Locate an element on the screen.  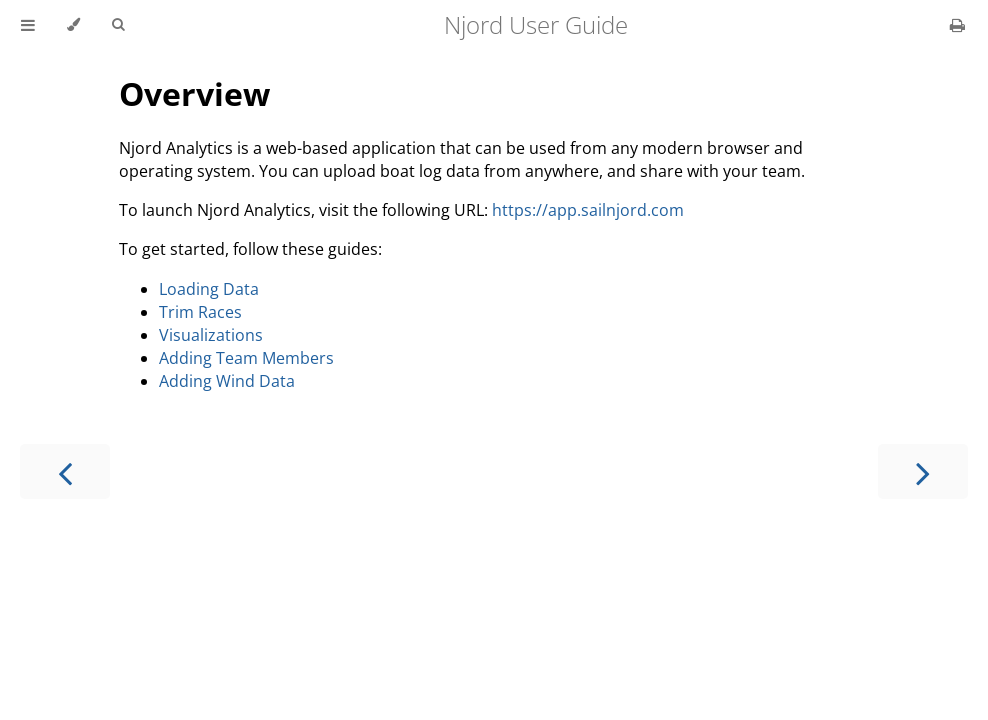
[Toggle Searchbar] is located at coordinates (118, 25).